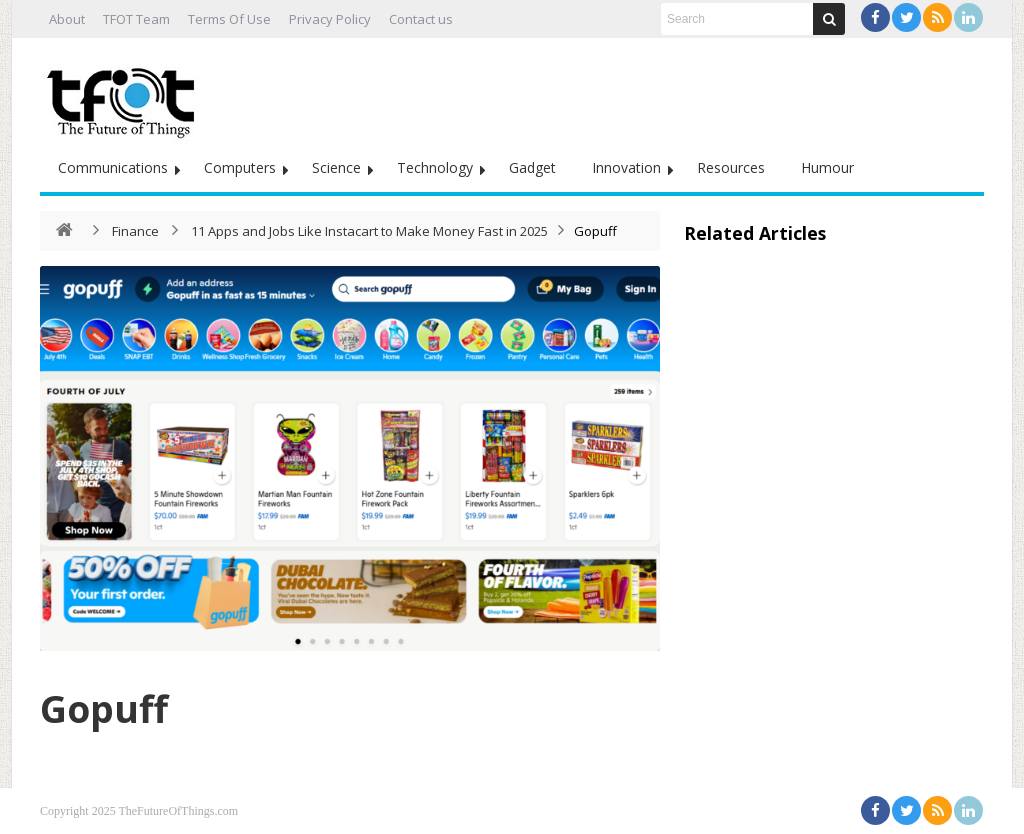 Image resolution: width=1024 pixels, height=834 pixels. I want to click on Innovation, so click(626, 167).